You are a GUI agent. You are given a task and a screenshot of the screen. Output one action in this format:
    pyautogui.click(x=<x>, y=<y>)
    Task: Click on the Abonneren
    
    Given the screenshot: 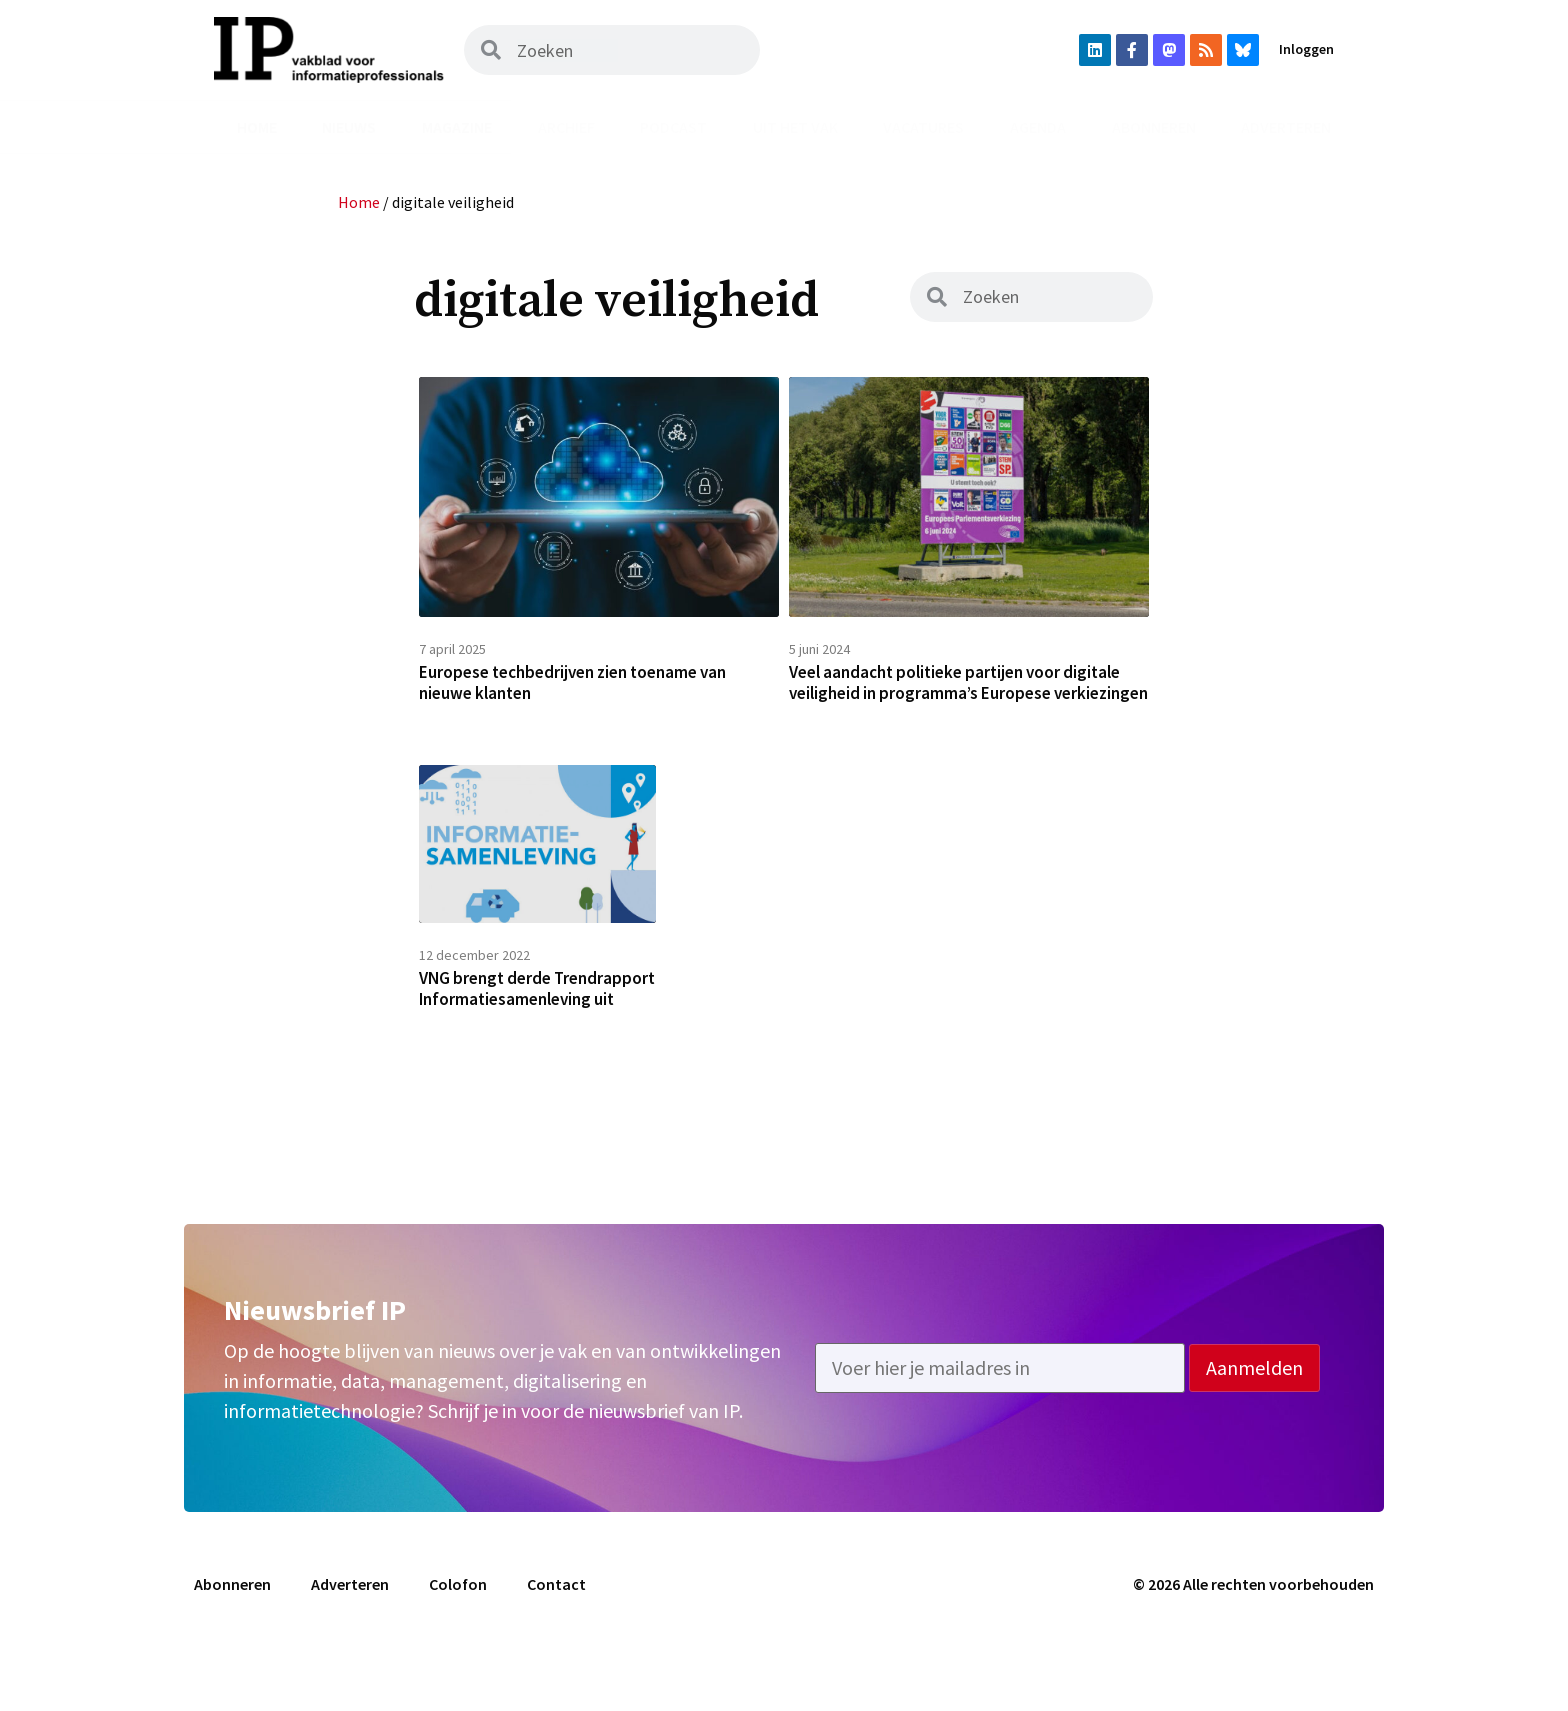 What is the action you would take?
    pyautogui.click(x=1154, y=127)
    